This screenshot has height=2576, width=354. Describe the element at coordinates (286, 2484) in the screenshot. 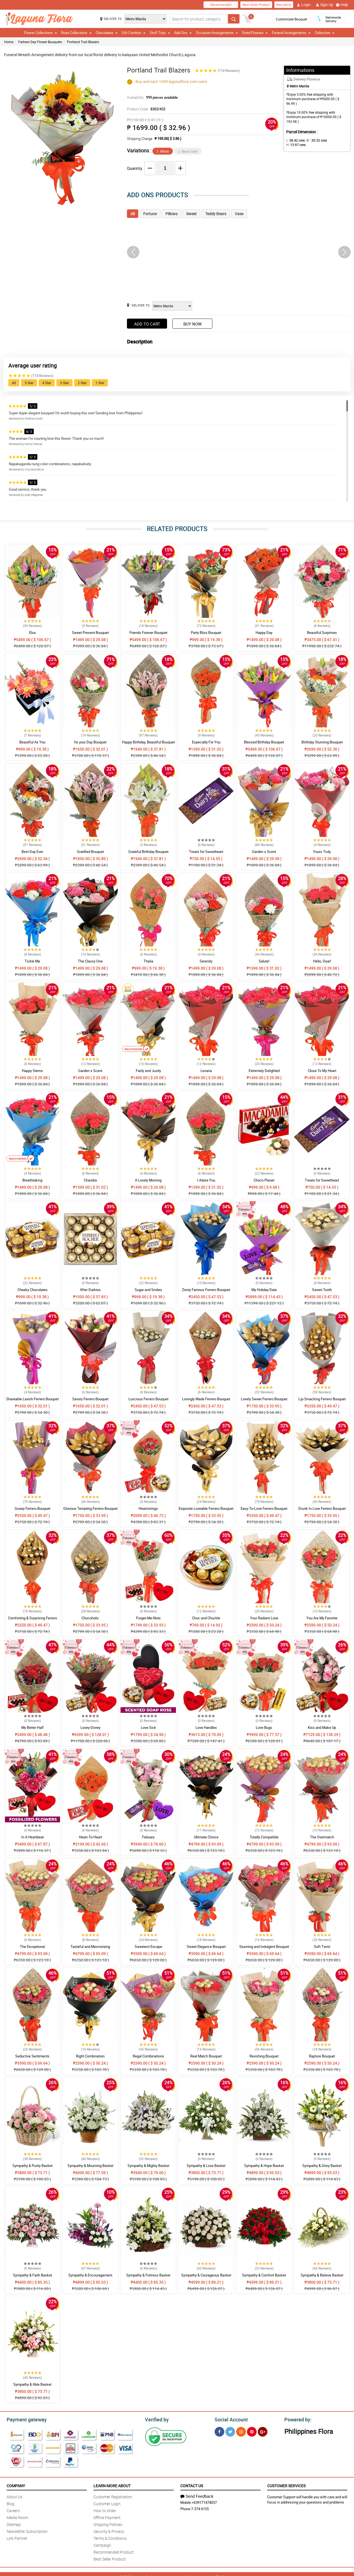

I see `Customer Services` at that location.